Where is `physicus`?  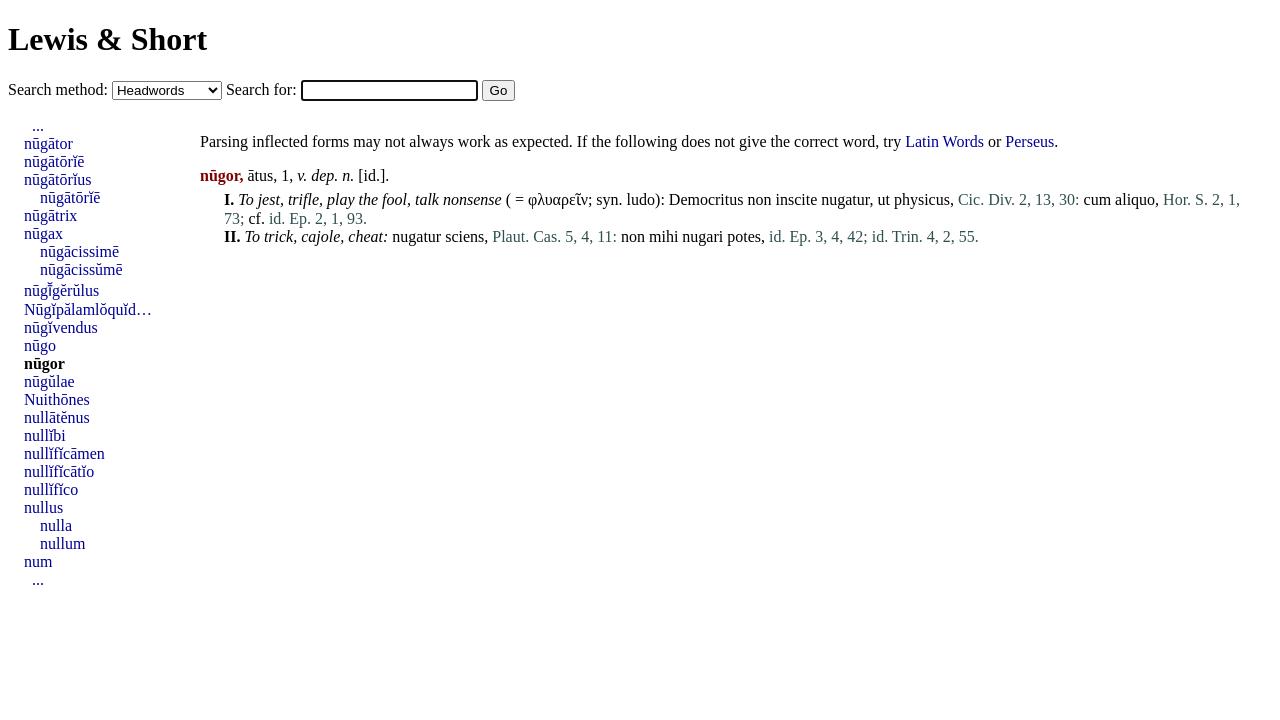
physicus is located at coordinates (922, 199).